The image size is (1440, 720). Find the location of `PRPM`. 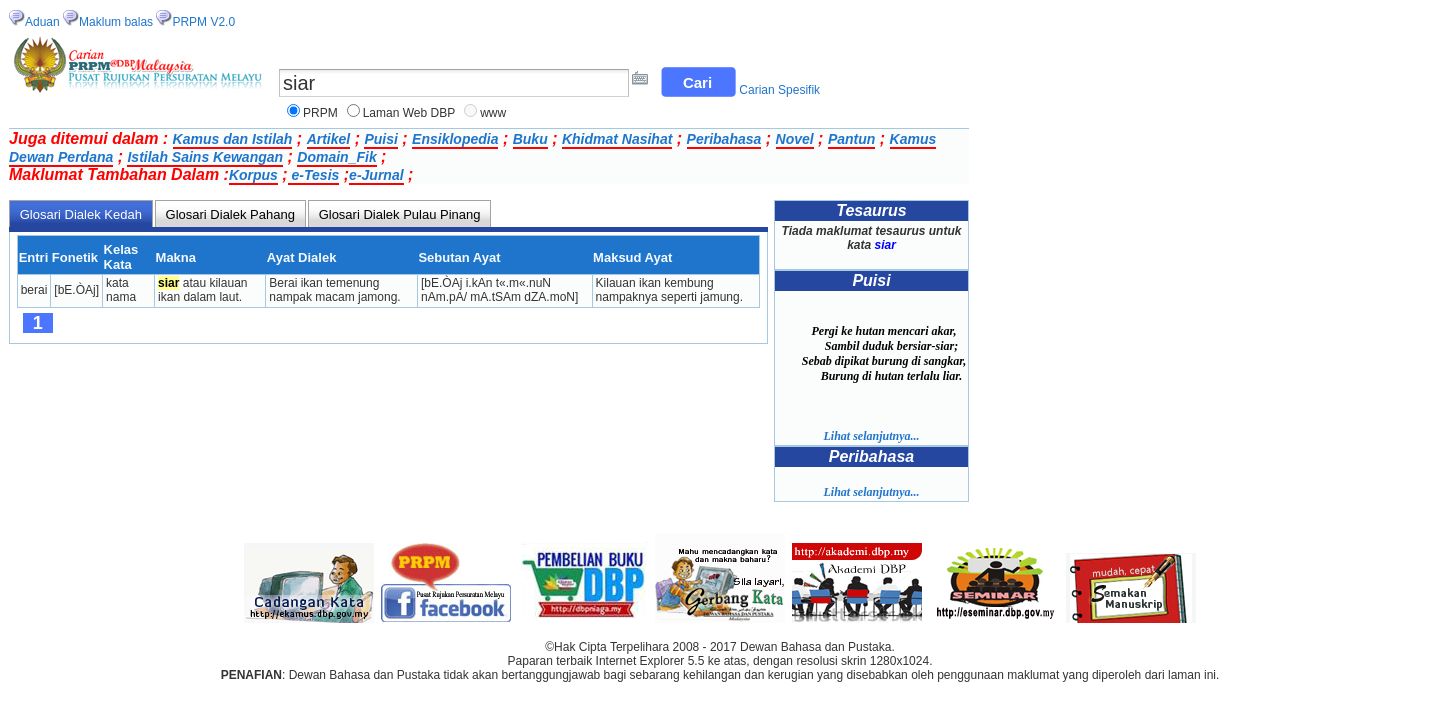

PRPM is located at coordinates (320, 113).